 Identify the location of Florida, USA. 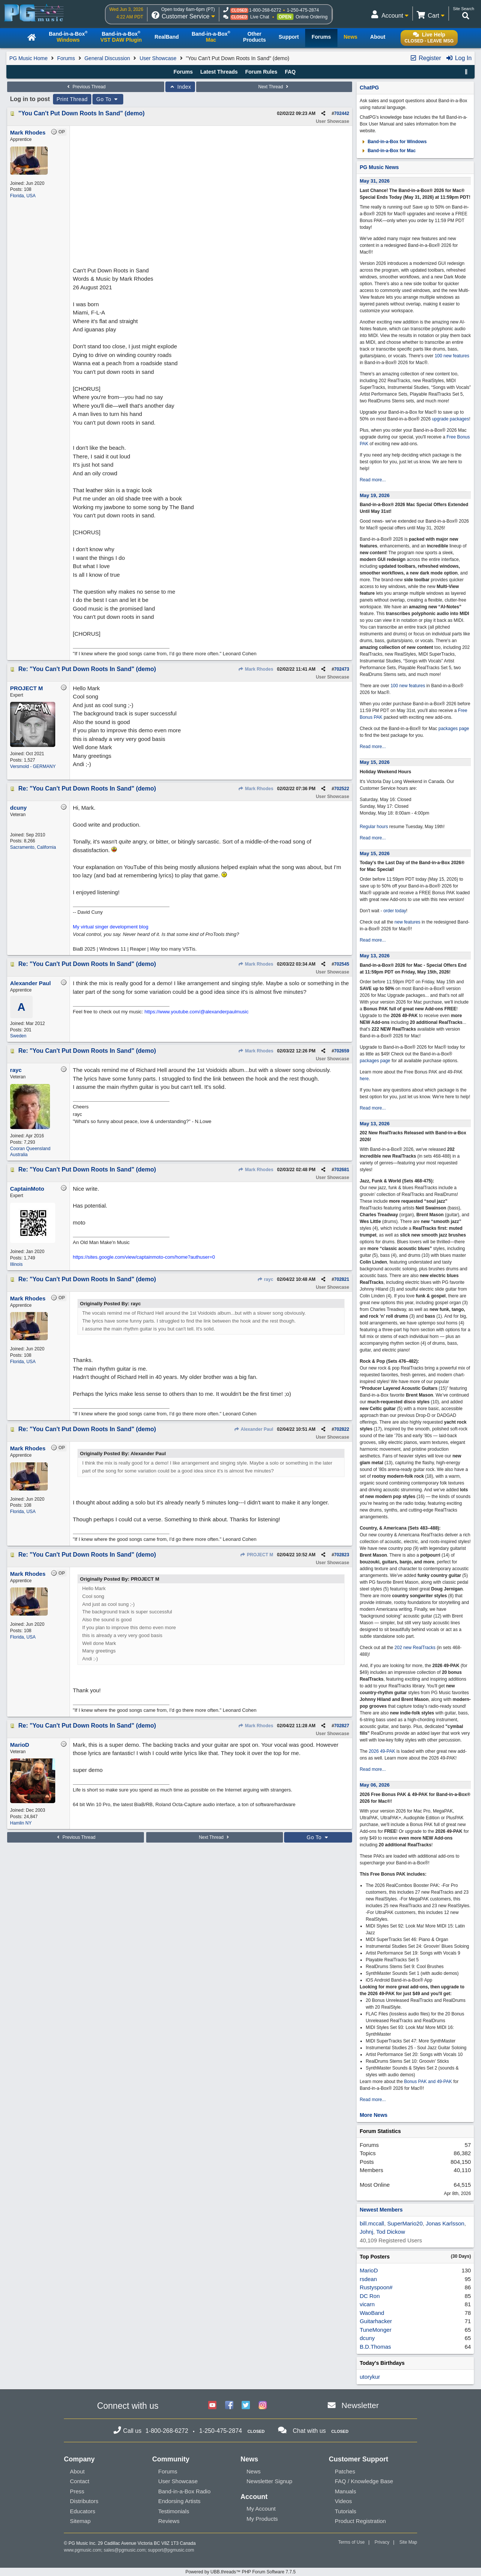
(23, 195).